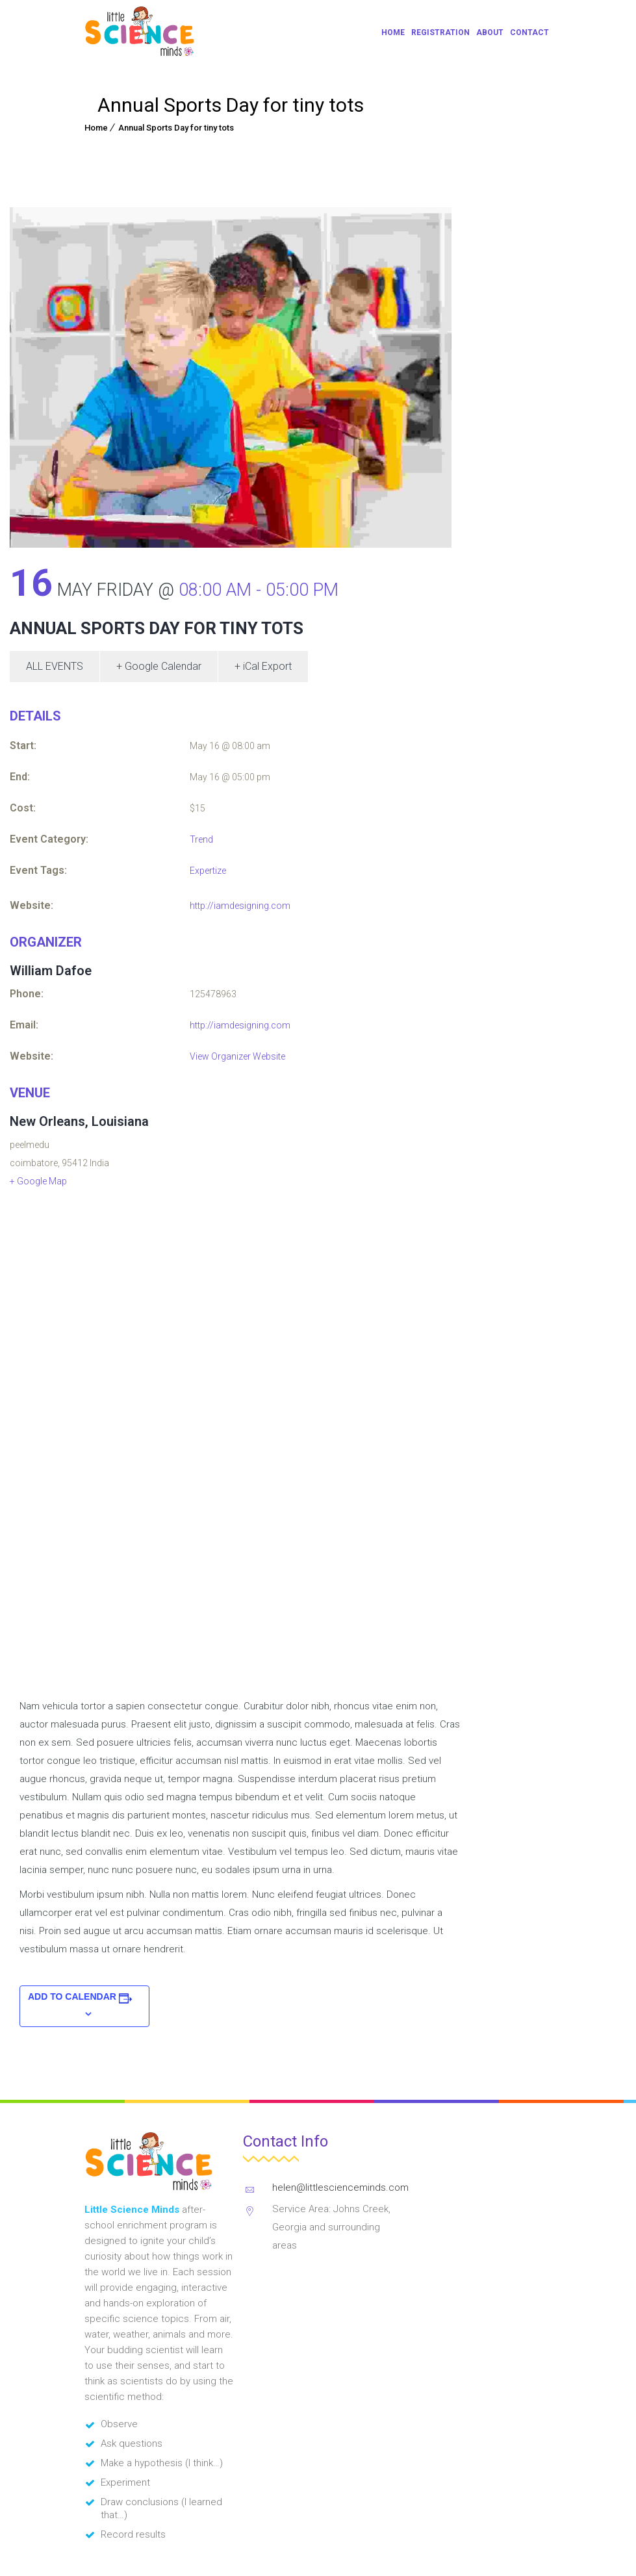 This screenshot has height=2576, width=636. I want to click on + Google Calendar, so click(158, 666).